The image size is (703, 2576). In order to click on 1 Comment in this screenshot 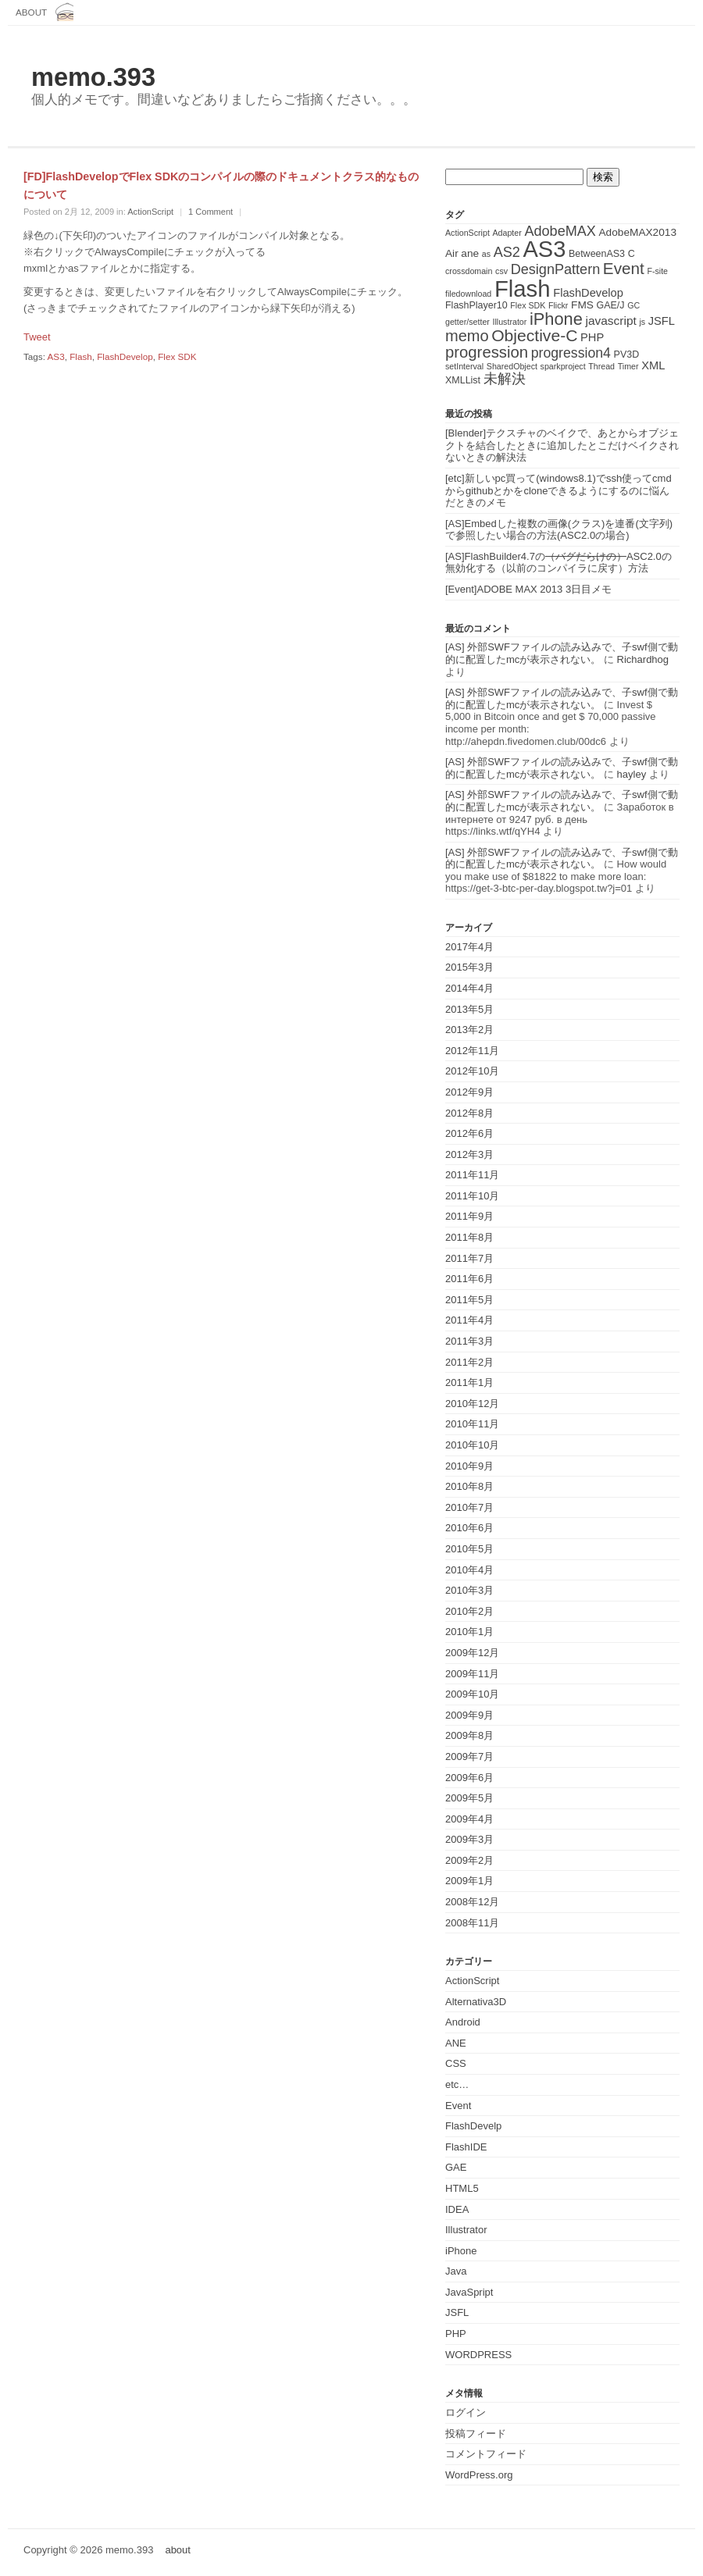, I will do `click(210, 211)`.